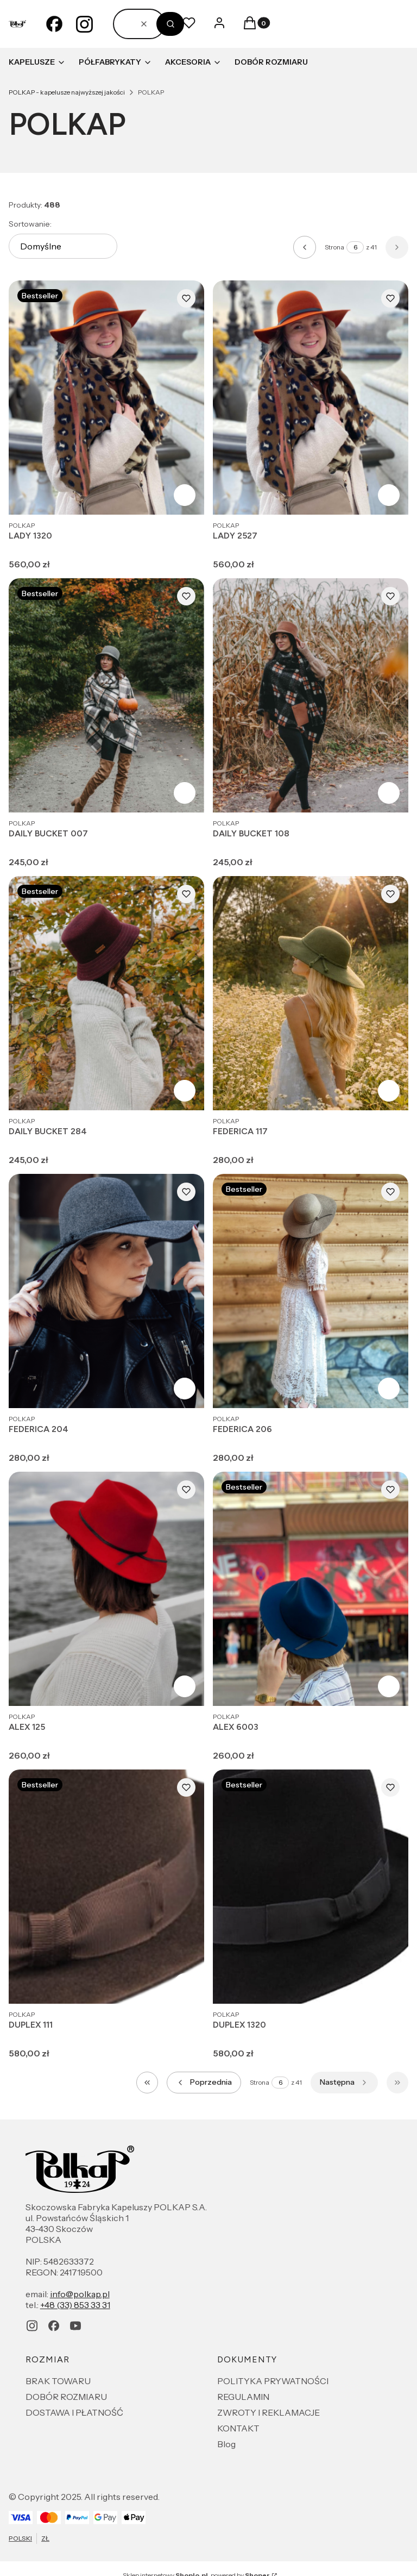 Image resolution: width=417 pixels, height=2576 pixels. Describe the element at coordinates (67, 92) in the screenshot. I see `POLKAP - kapelusze najwyższej jakości` at that location.